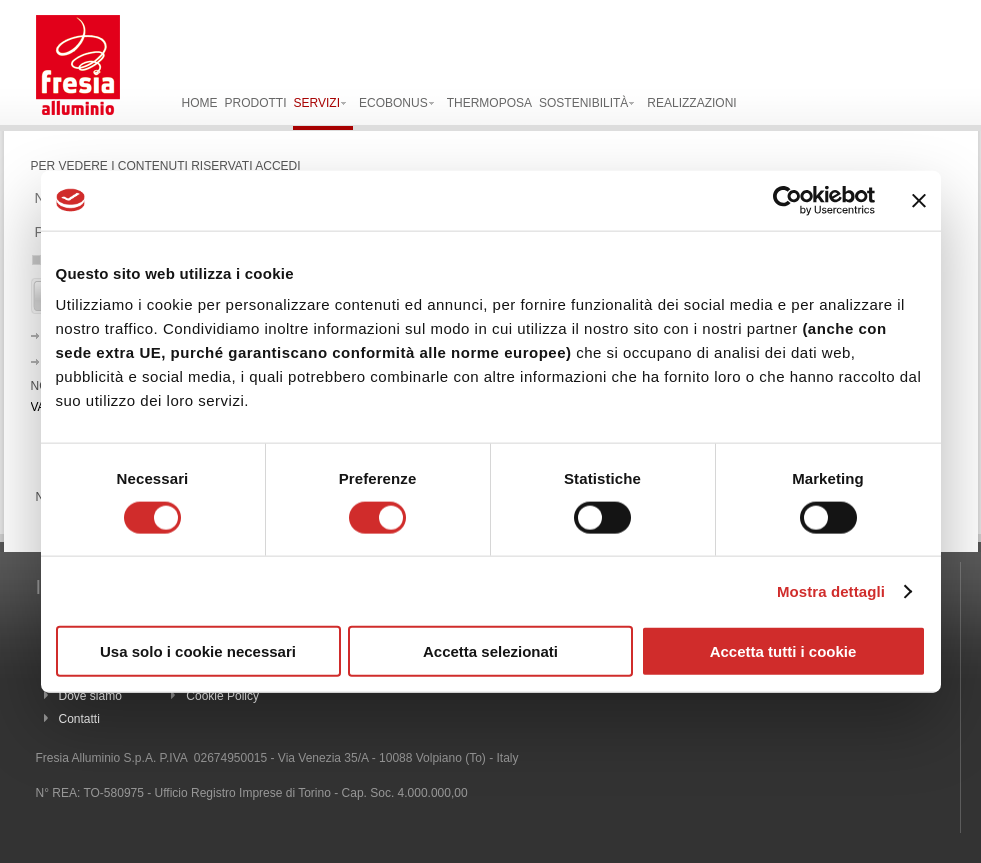 The width and height of the screenshot is (981, 863). Describe the element at coordinates (490, 651) in the screenshot. I see `Accetta selezionati` at that location.